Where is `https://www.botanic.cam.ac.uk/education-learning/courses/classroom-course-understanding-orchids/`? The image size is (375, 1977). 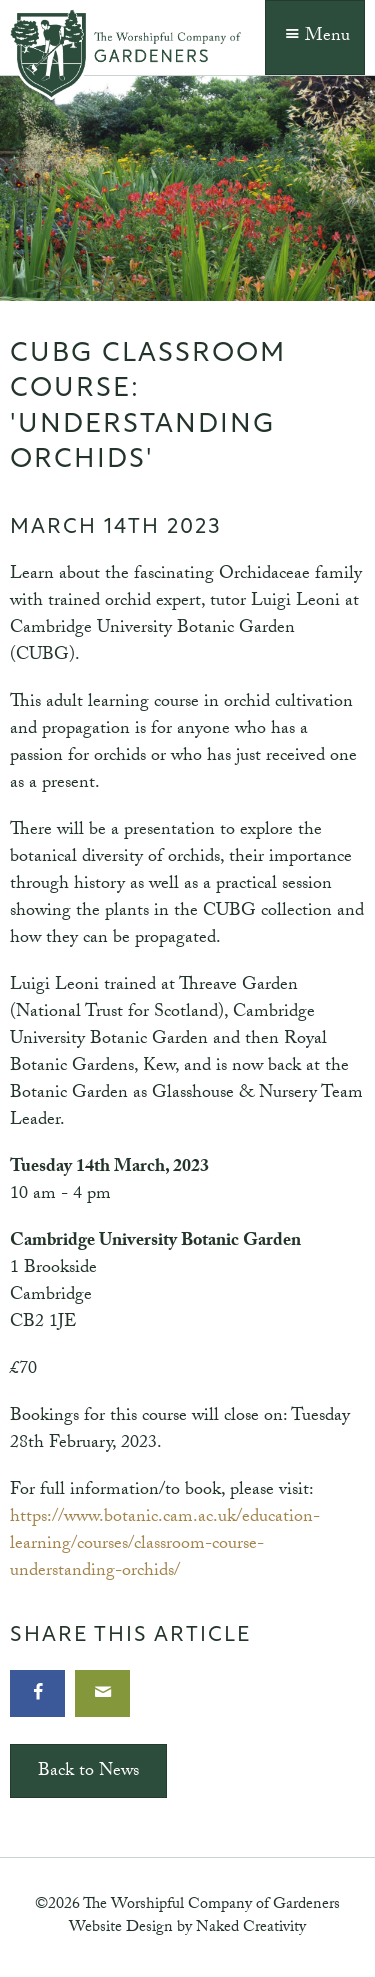 https://www.botanic.cam.ac.uk/education-learning/courses/classroom-course-understanding-orchids/ is located at coordinates (165, 1545).